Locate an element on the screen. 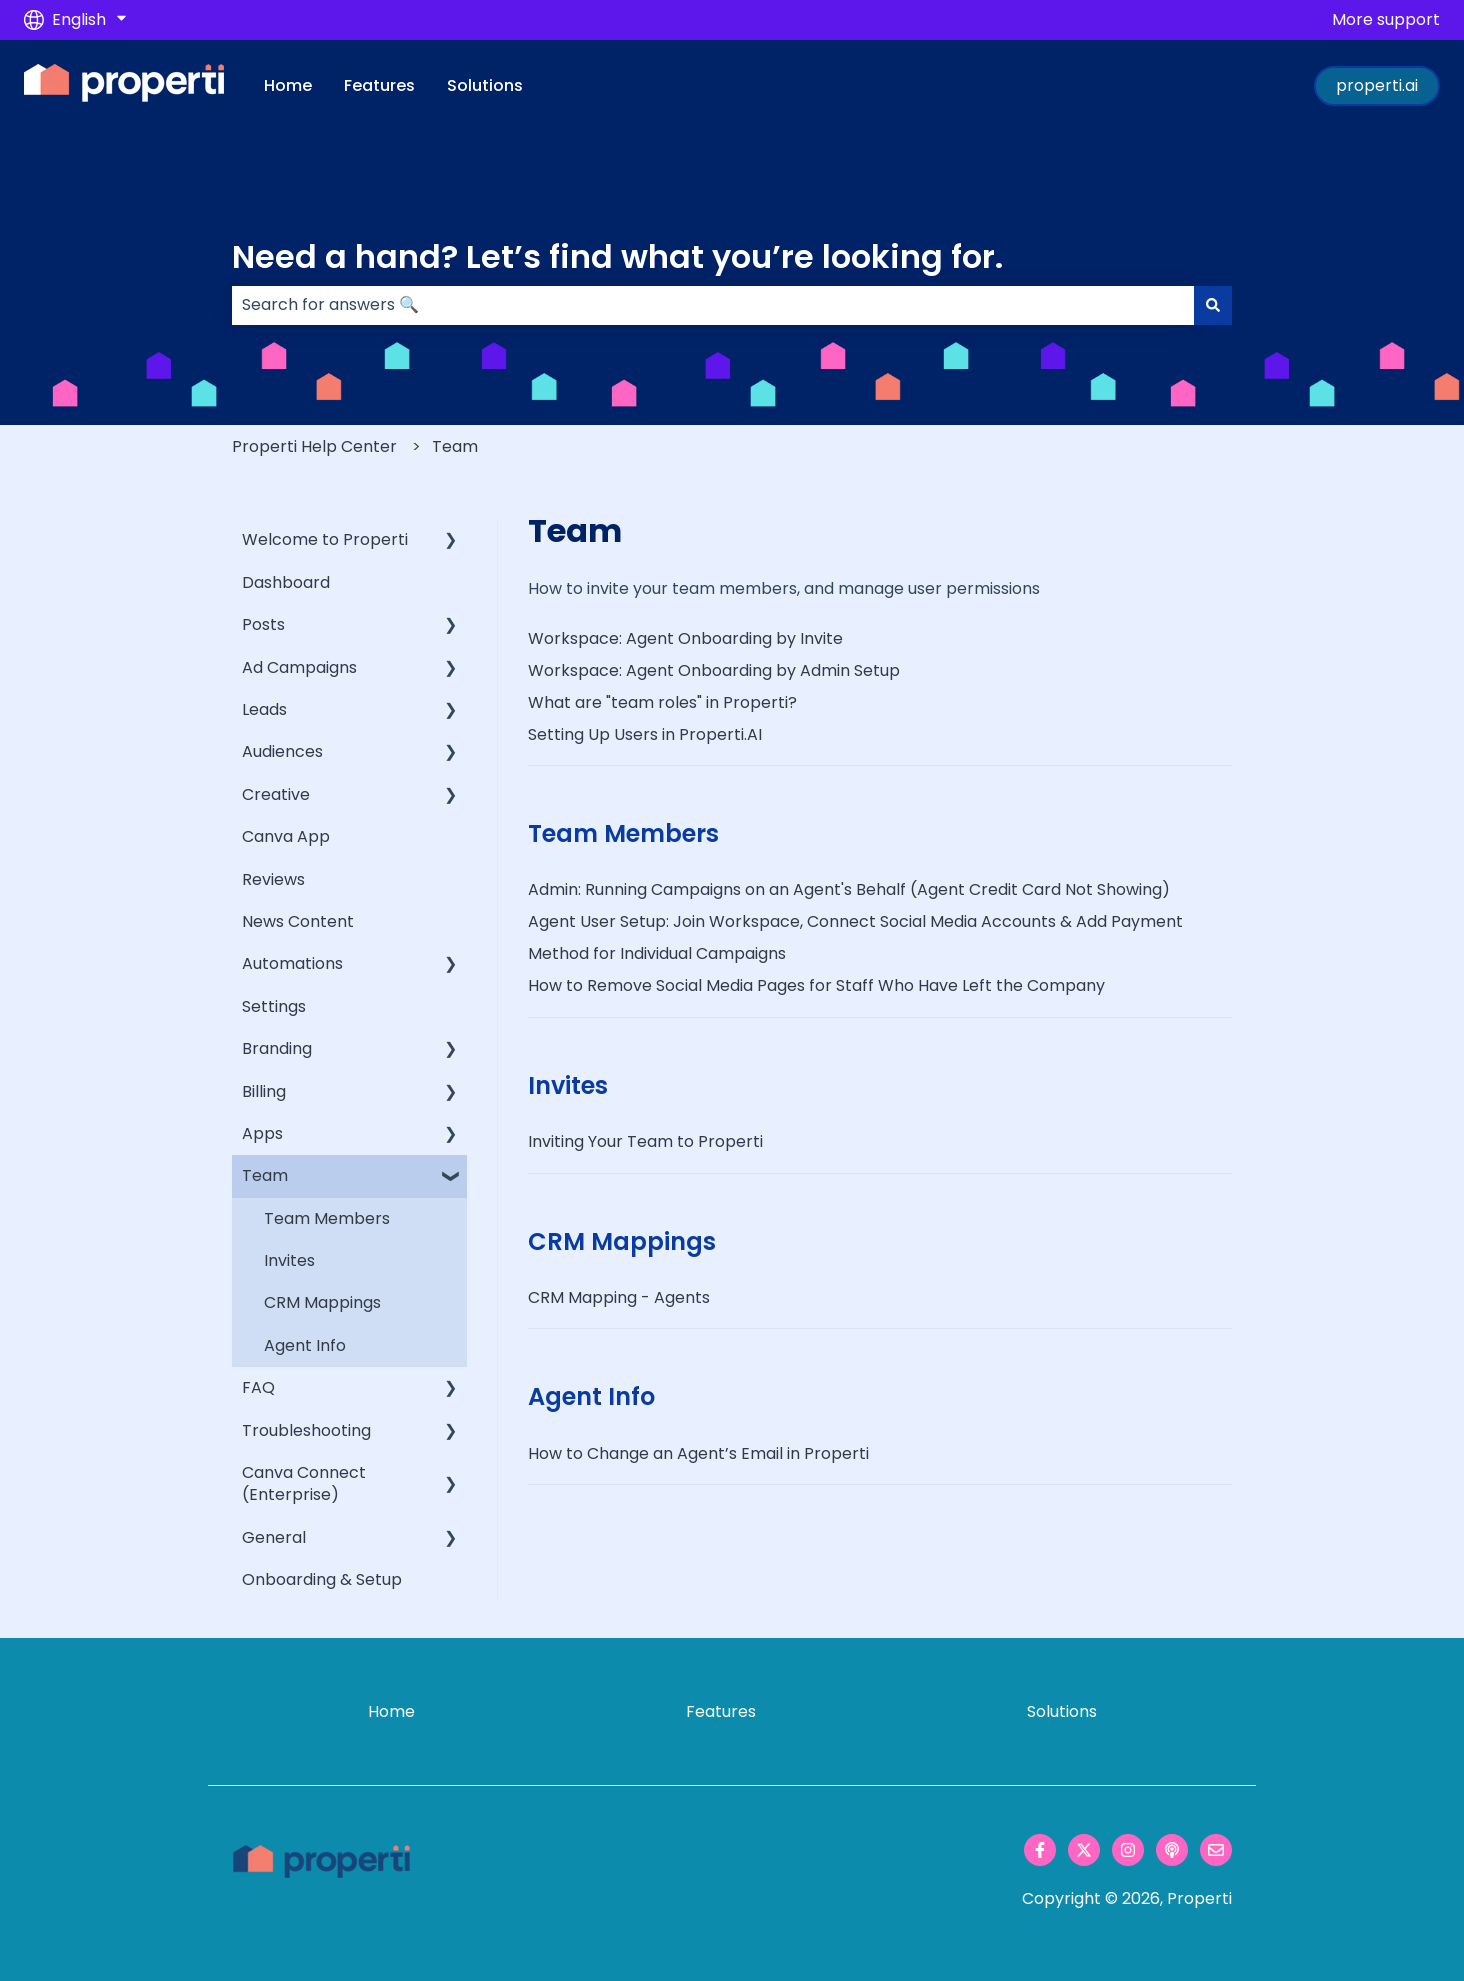 The height and width of the screenshot is (1981, 1464). Troubleshooting [menuitem] is located at coordinates (306, 1430).